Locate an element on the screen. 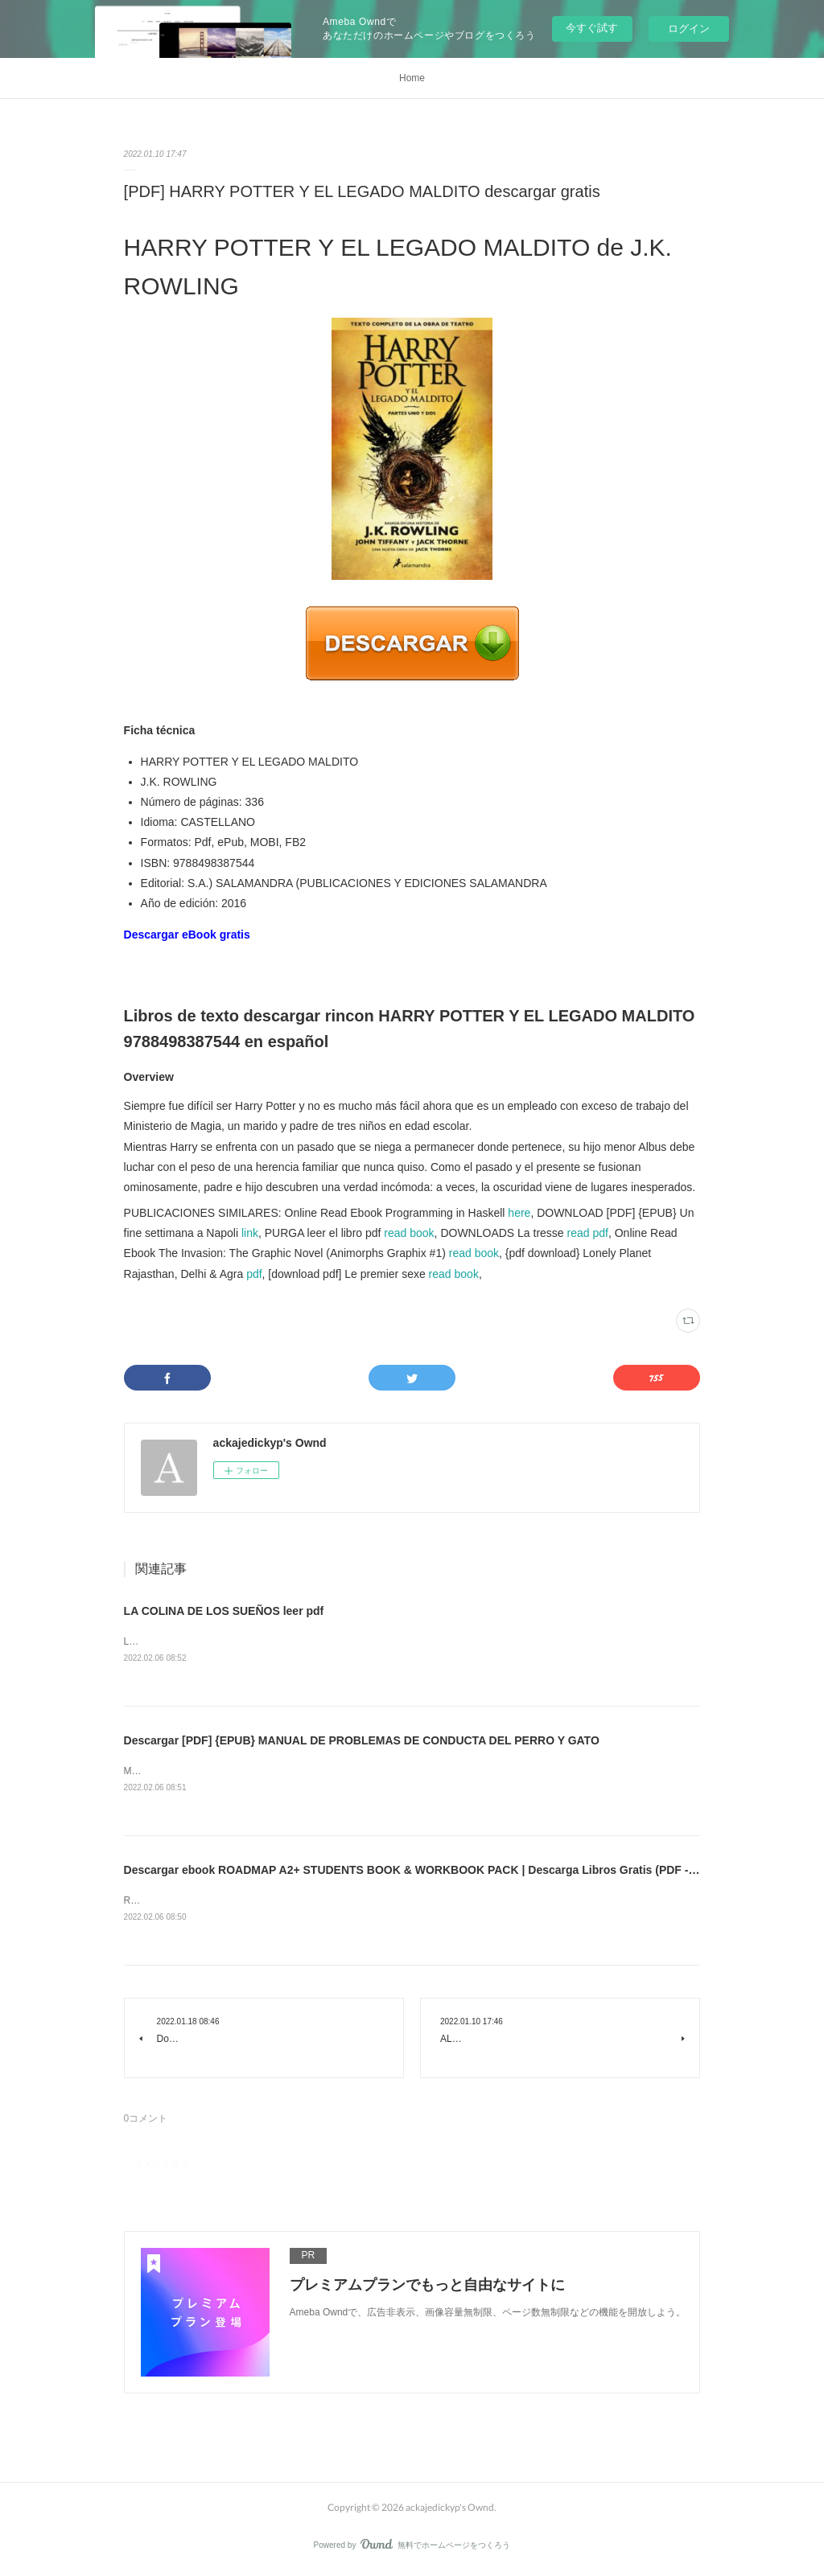 The image size is (824, 2576). here is located at coordinates (519, 1212).